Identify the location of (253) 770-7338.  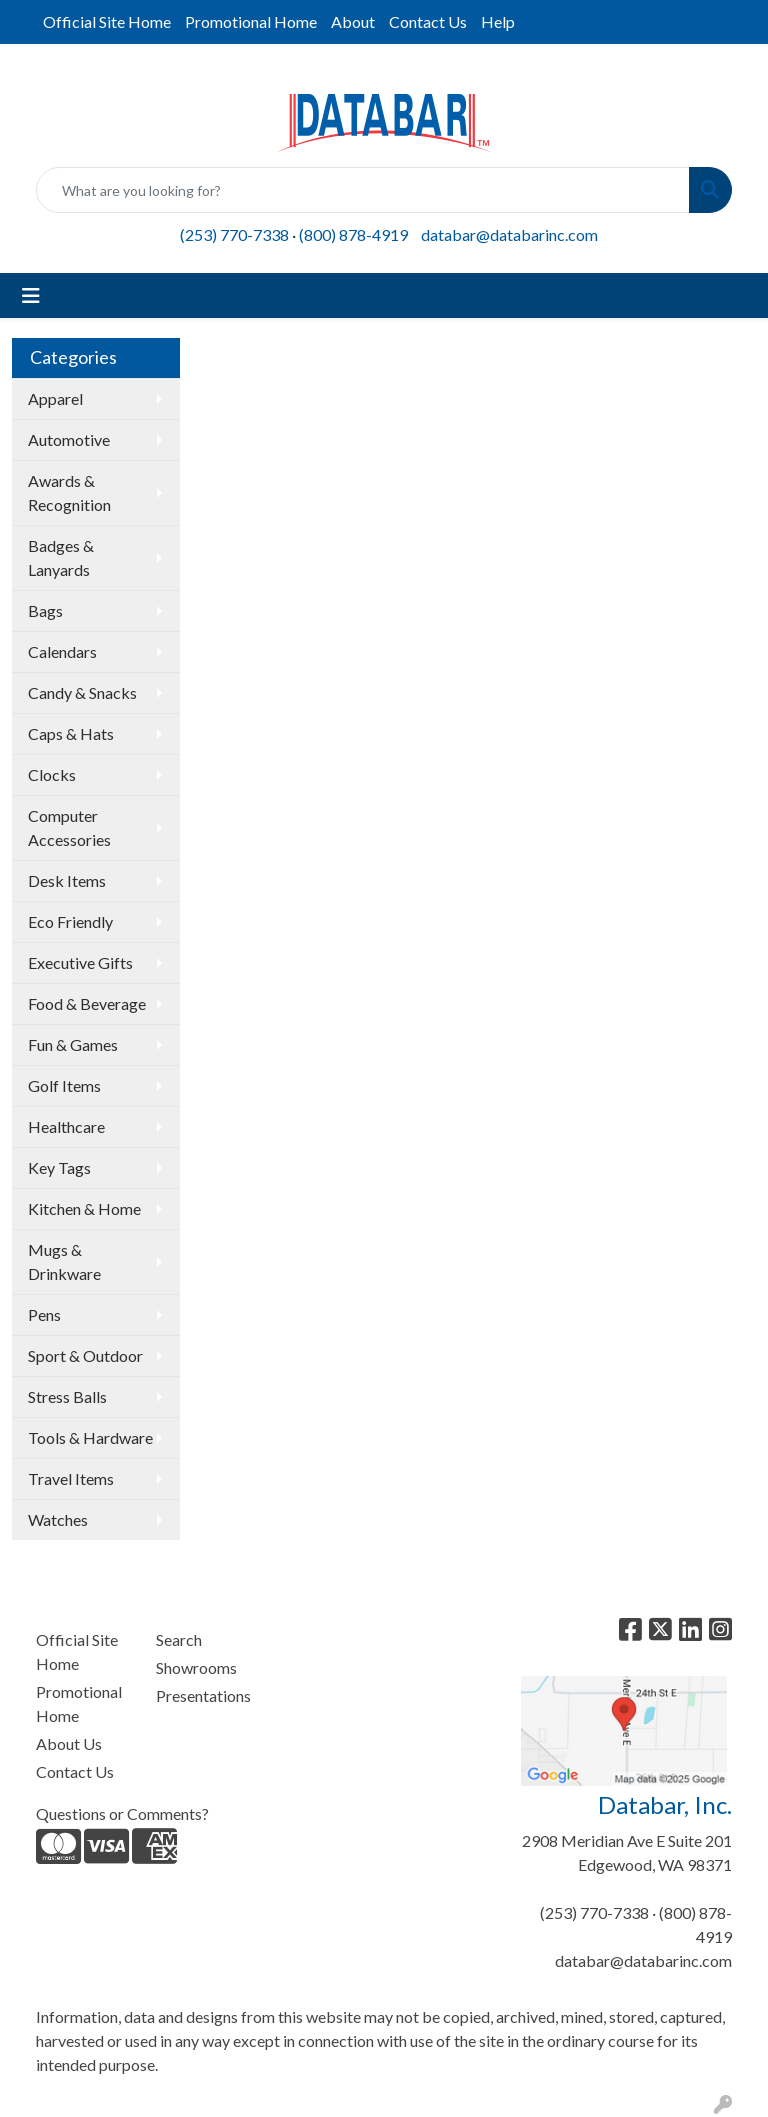
(234, 234).